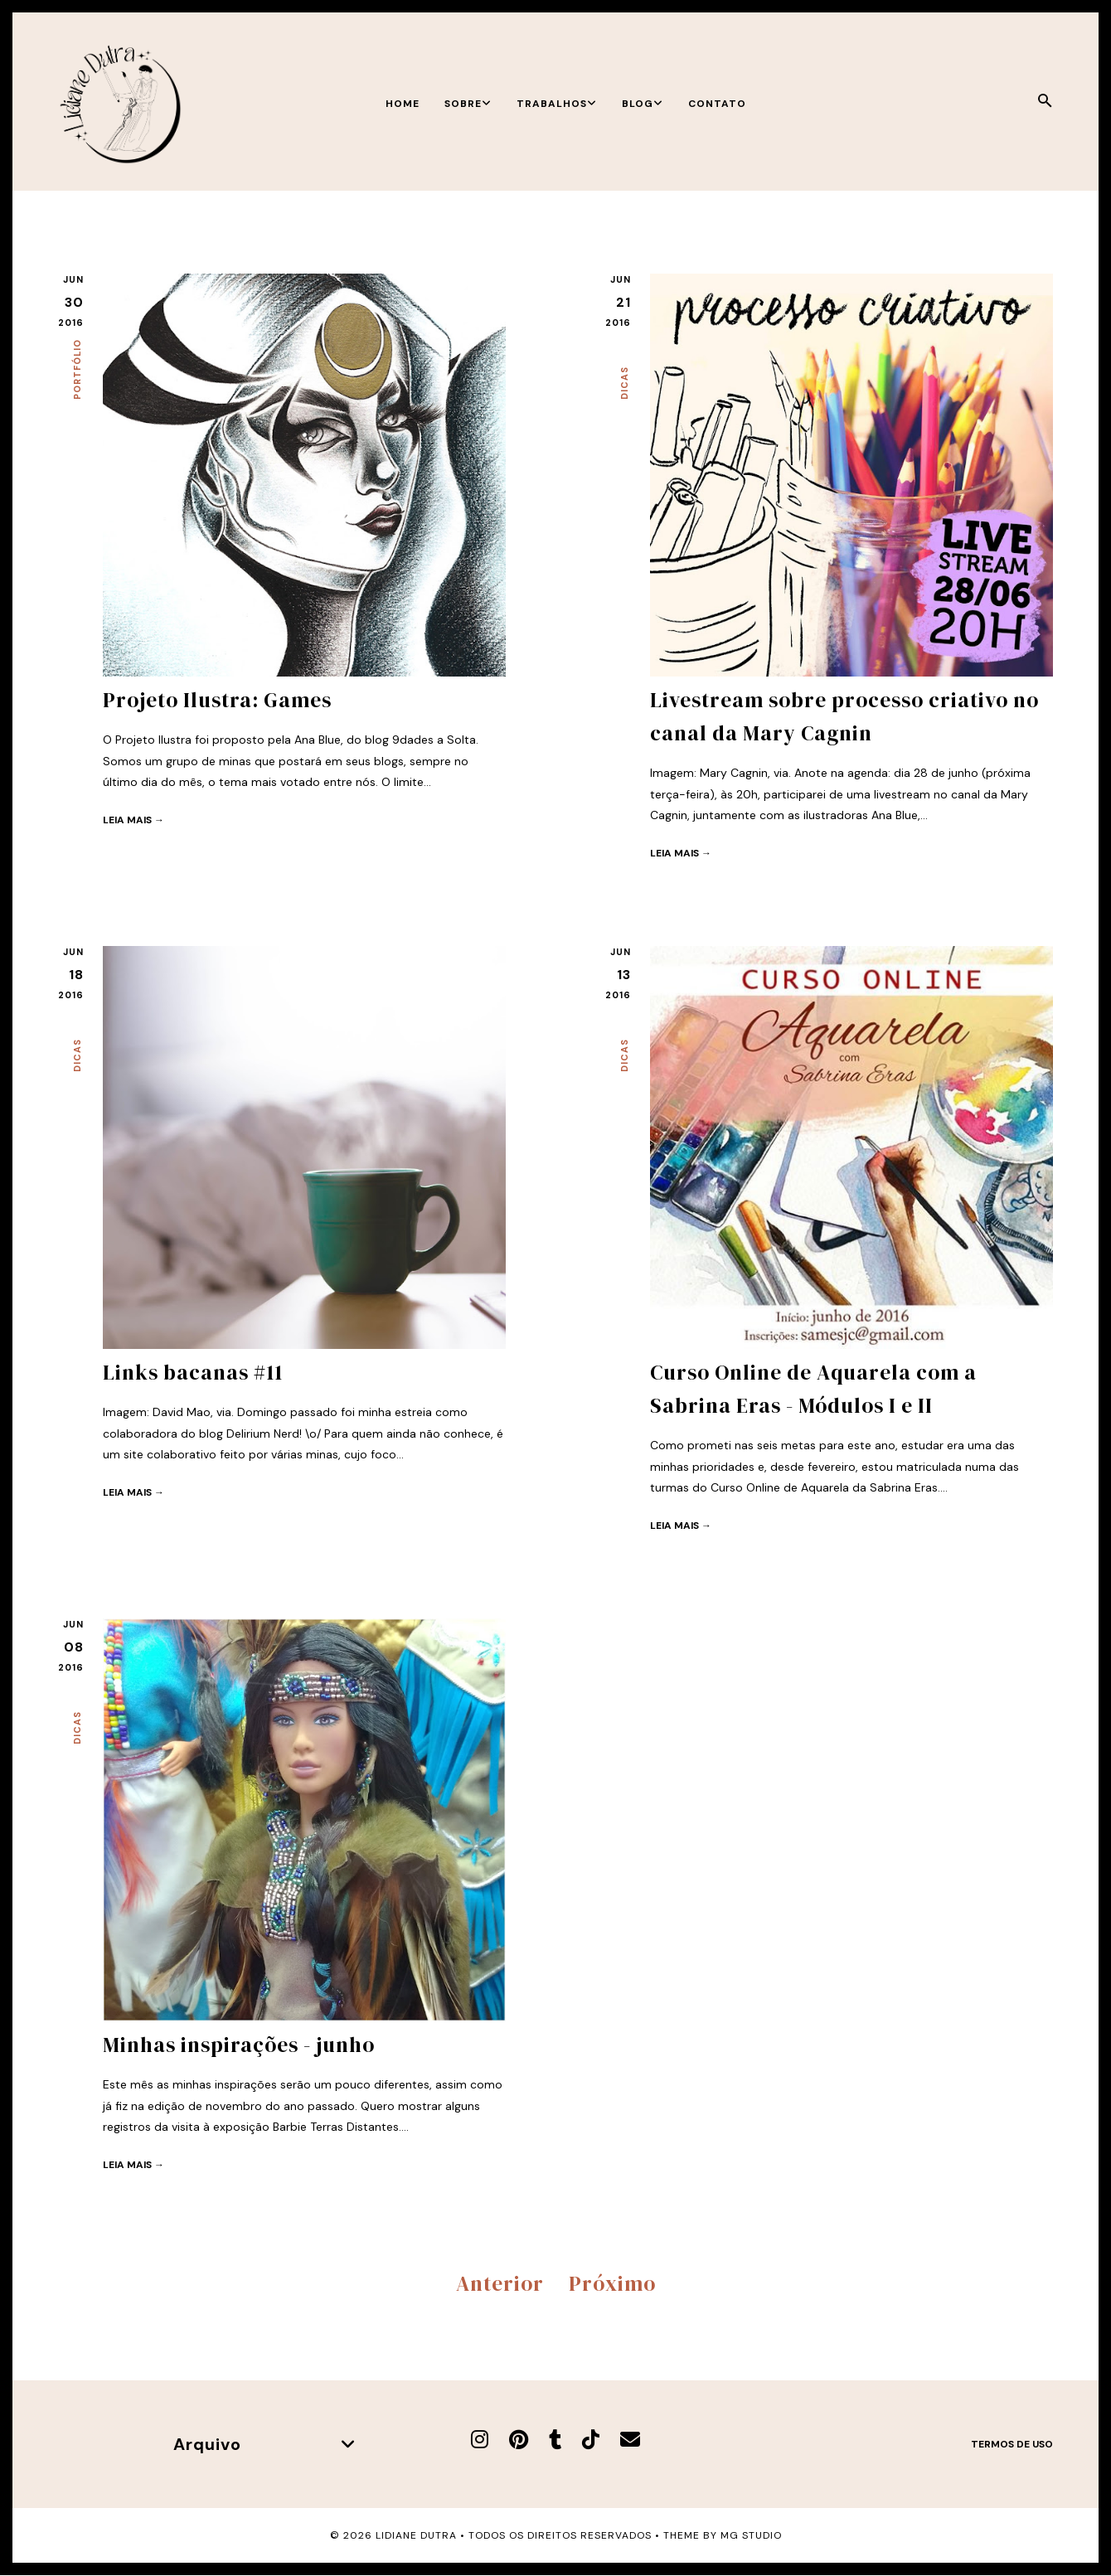 The height and width of the screenshot is (2576, 1111). What do you see at coordinates (193, 1372) in the screenshot?
I see `Links bacanas #11` at bounding box center [193, 1372].